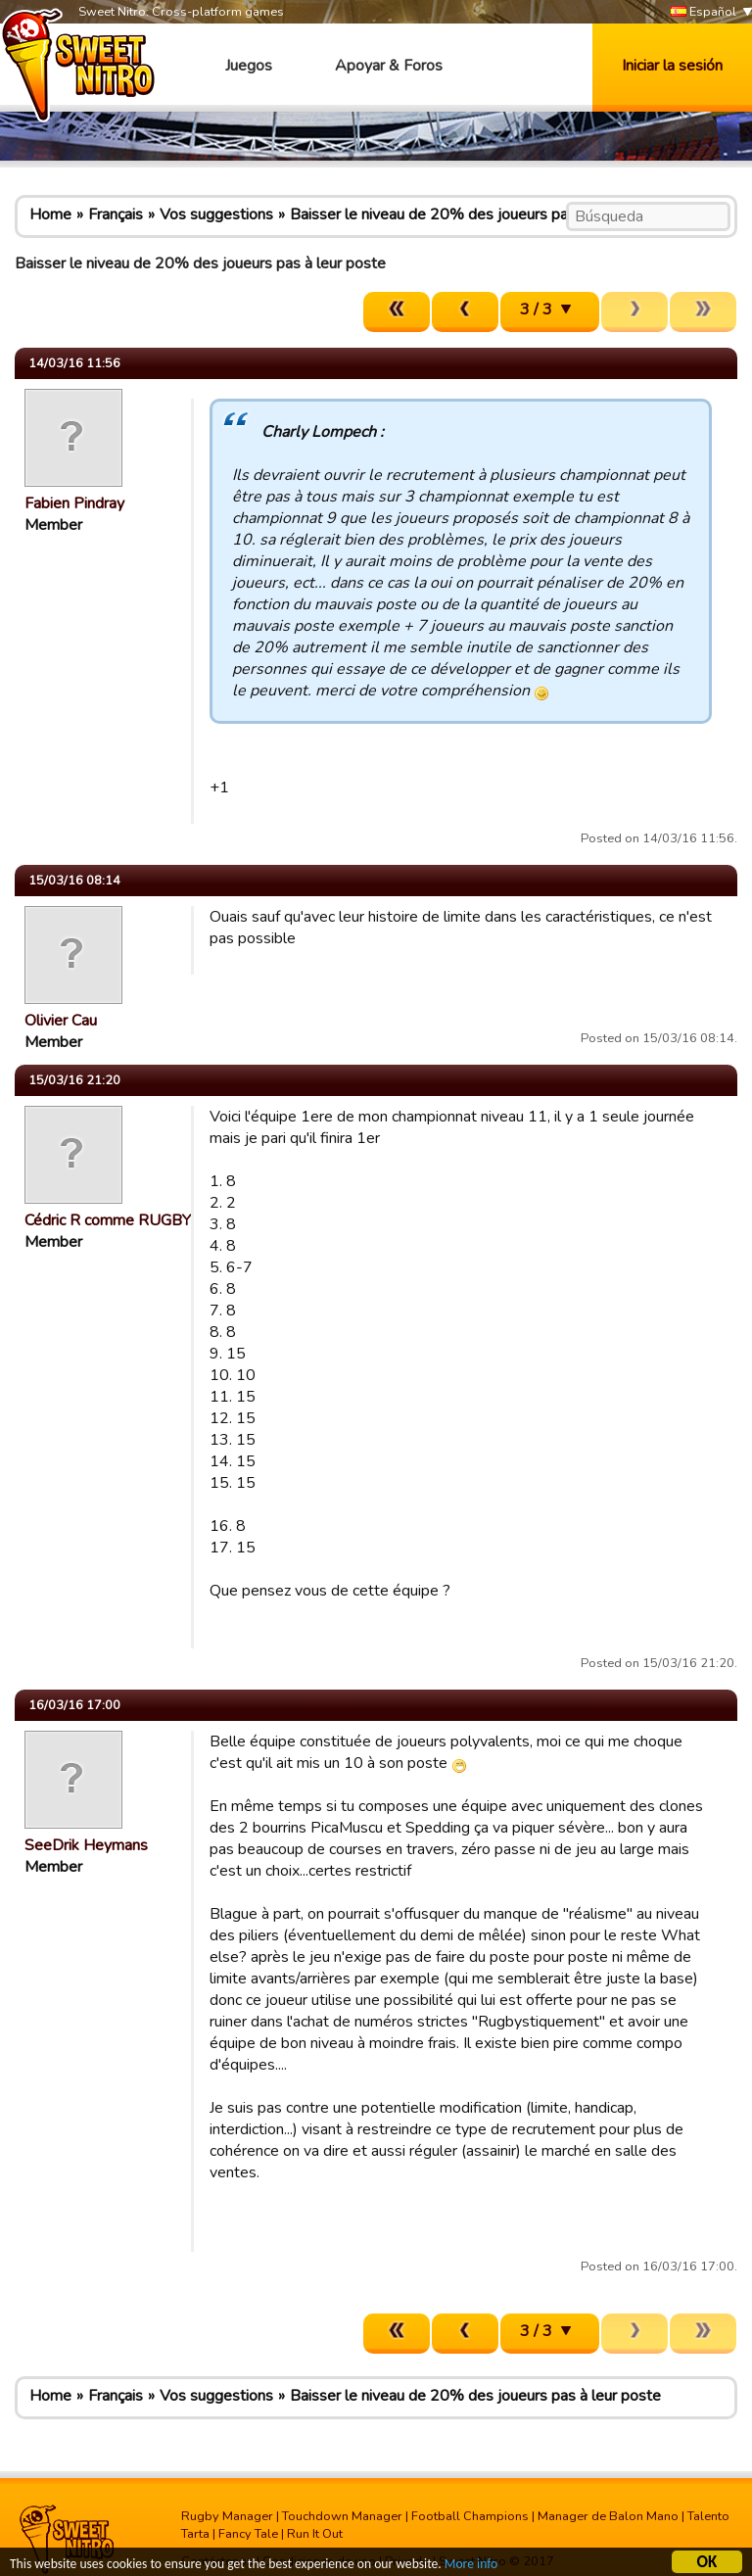 Image resolution: width=752 pixels, height=2576 pixels. What do you see at coordinates (74, 503) in the screenshot?
I see `Fabien Pindray` at bounding box center [74, 503].